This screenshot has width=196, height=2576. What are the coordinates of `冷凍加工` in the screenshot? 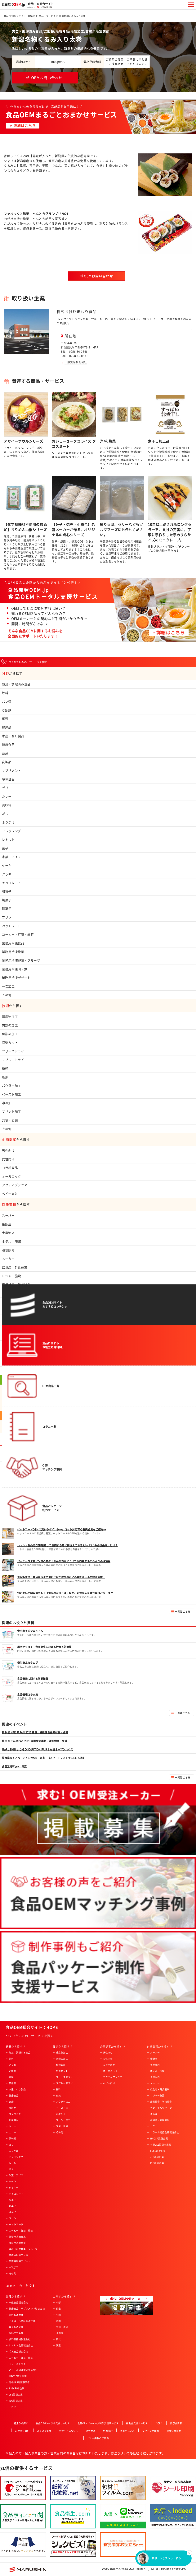 It's located at (8, 1103).